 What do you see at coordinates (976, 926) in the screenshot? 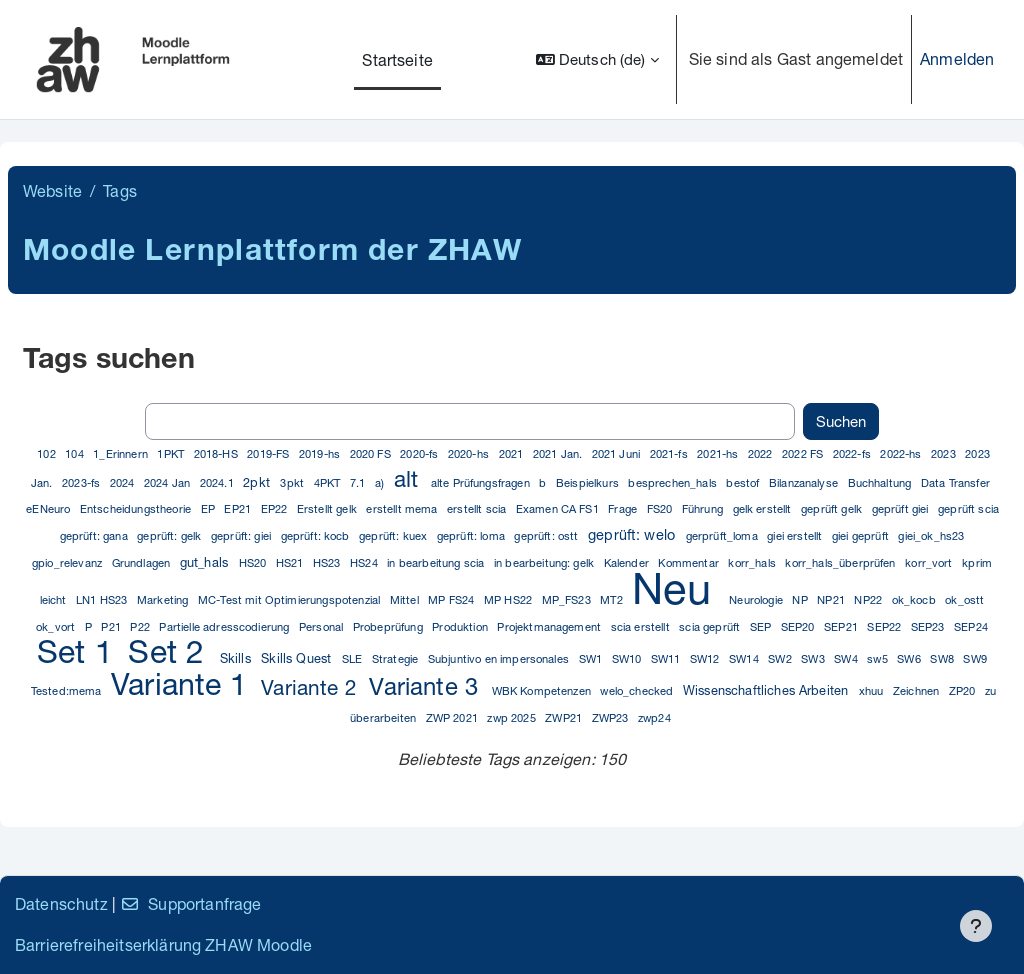
I see `[Fußbereich anzeigen]` at bounding box center [976, 926].